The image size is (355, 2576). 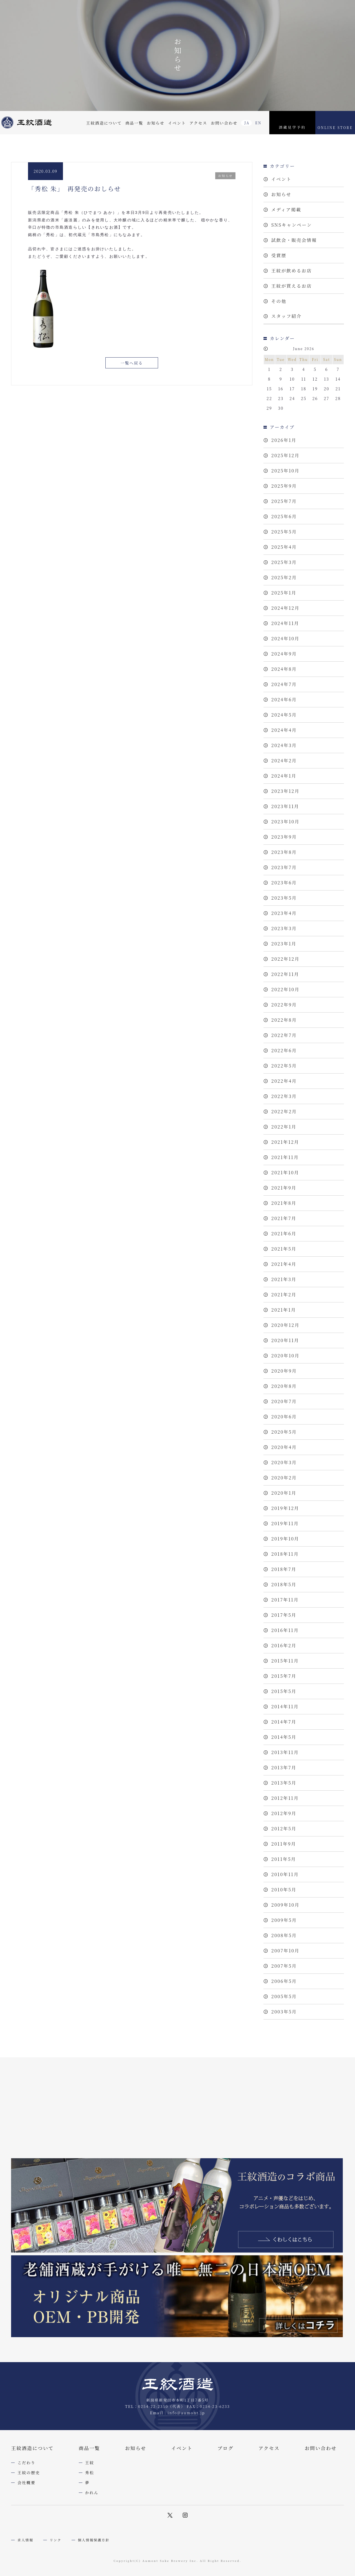 What do you see at coordinates (284, 1065) in the screenshot?
I see `2022年5月` at bounding box center [284, 1065].